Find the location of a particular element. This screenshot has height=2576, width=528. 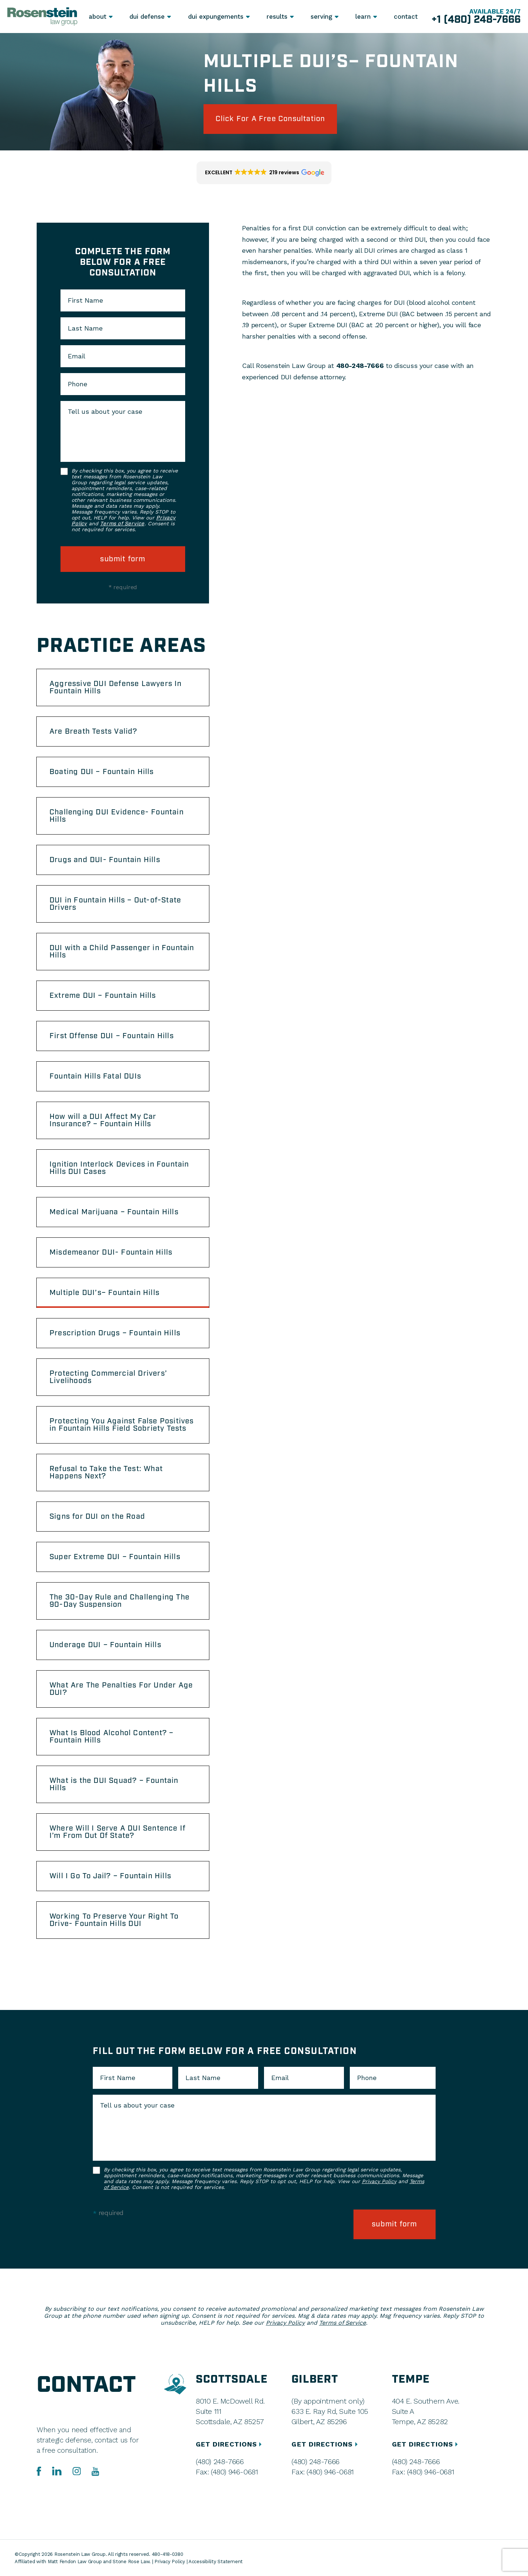

Last Name is located at coordinates (85, 328).